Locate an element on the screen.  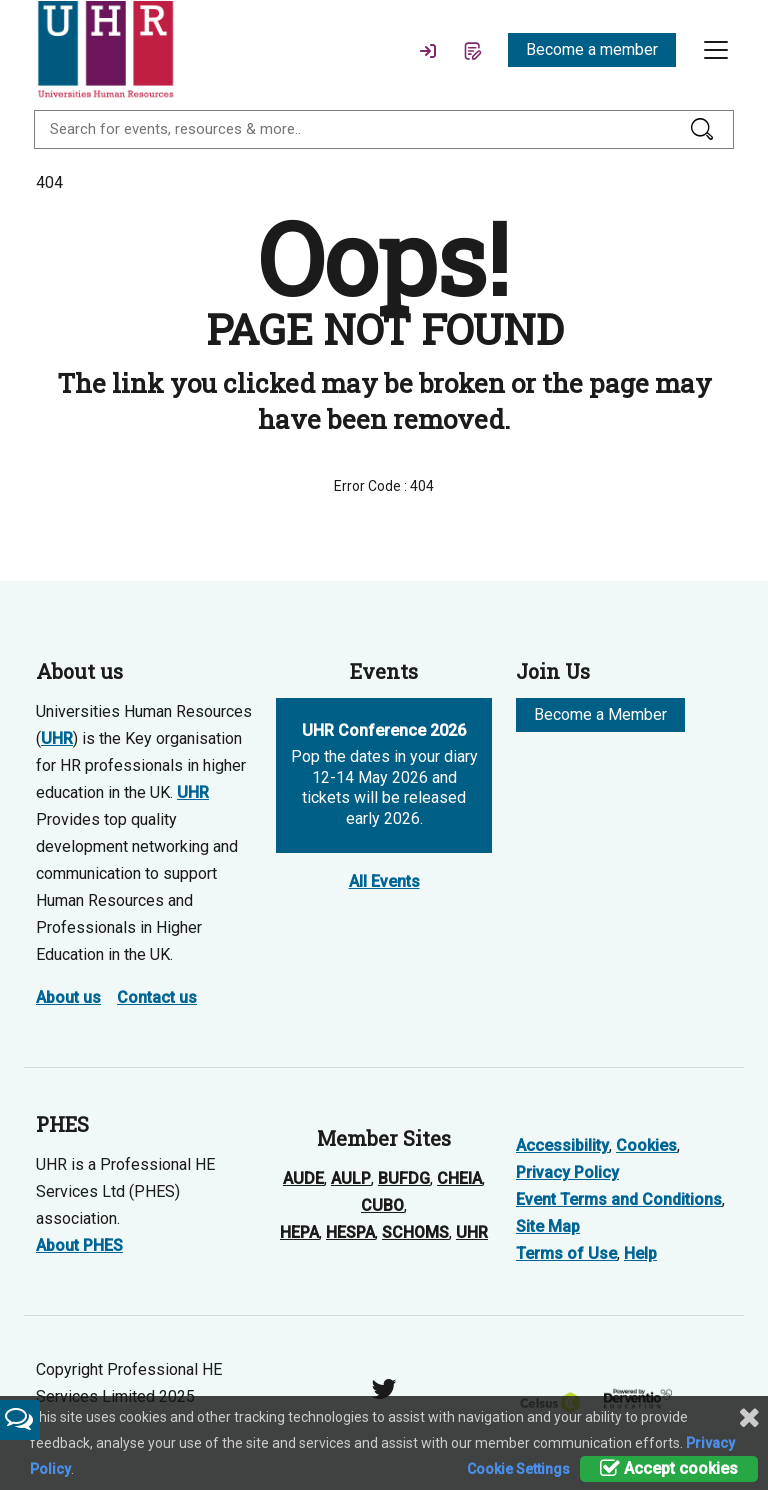
HESPA is located at coordinates (350, 1232).